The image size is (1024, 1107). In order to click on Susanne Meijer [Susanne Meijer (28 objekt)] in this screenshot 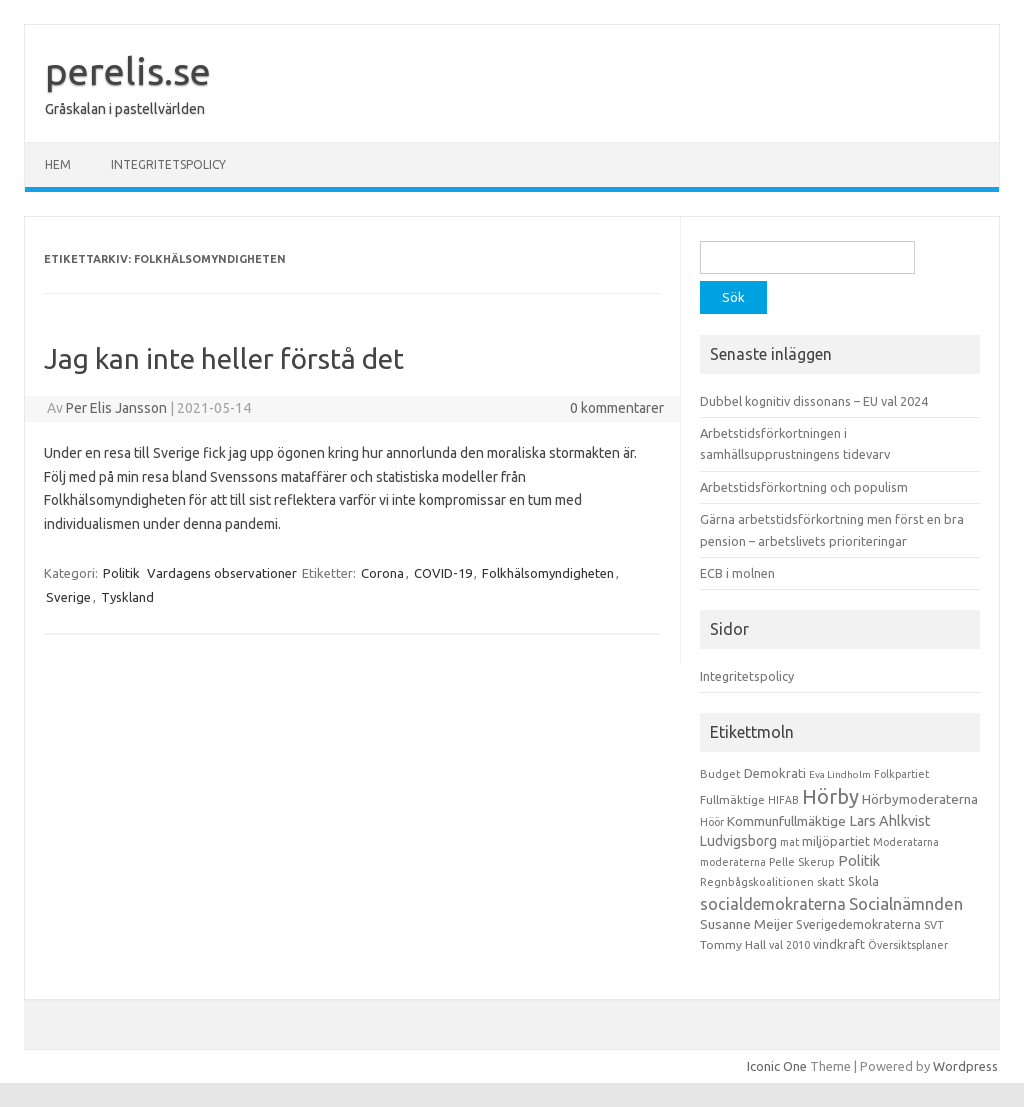, I will do `click(746, 924)`.